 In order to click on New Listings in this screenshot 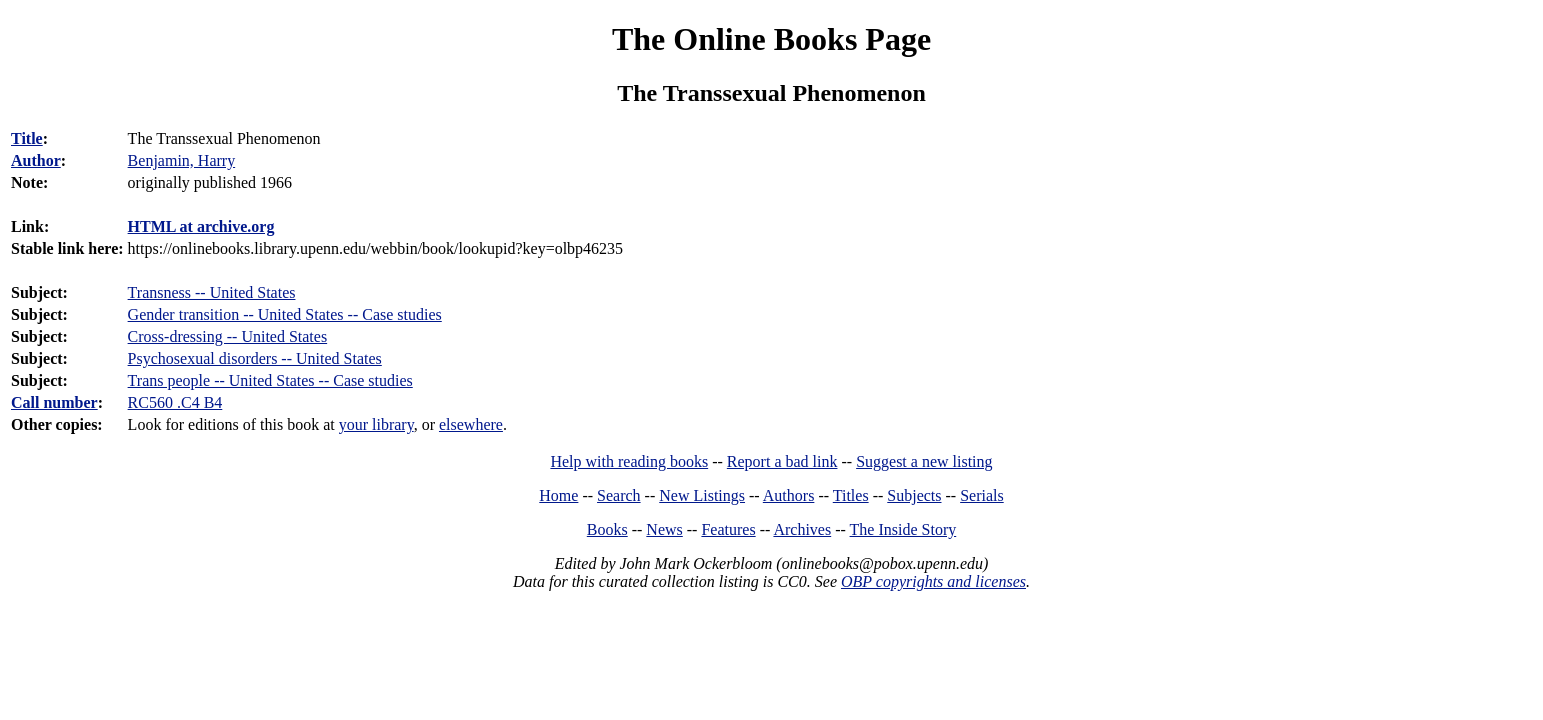, I will do `click(702, 495)`.